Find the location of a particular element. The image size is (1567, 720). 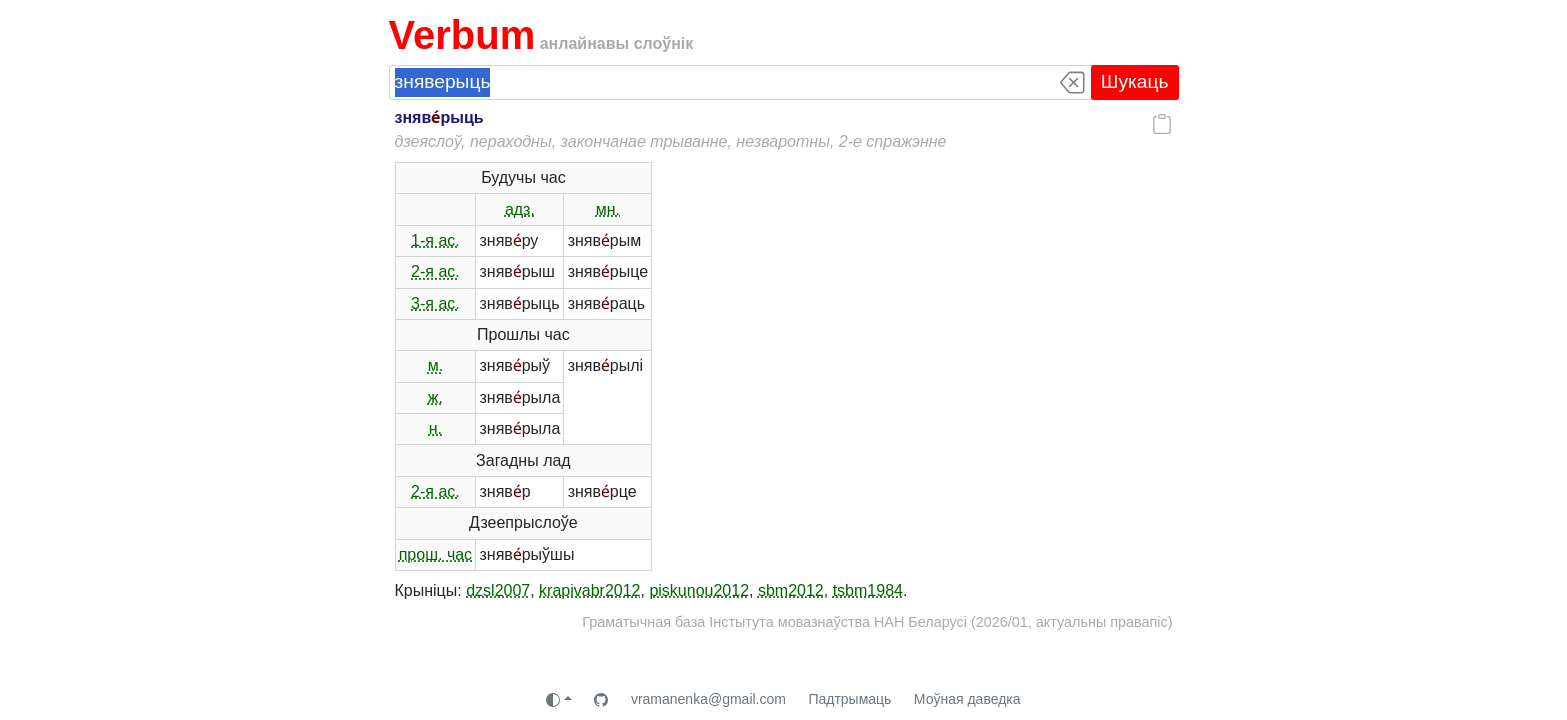

vramanenka@gmail.com is located at coordinates (708, 699).